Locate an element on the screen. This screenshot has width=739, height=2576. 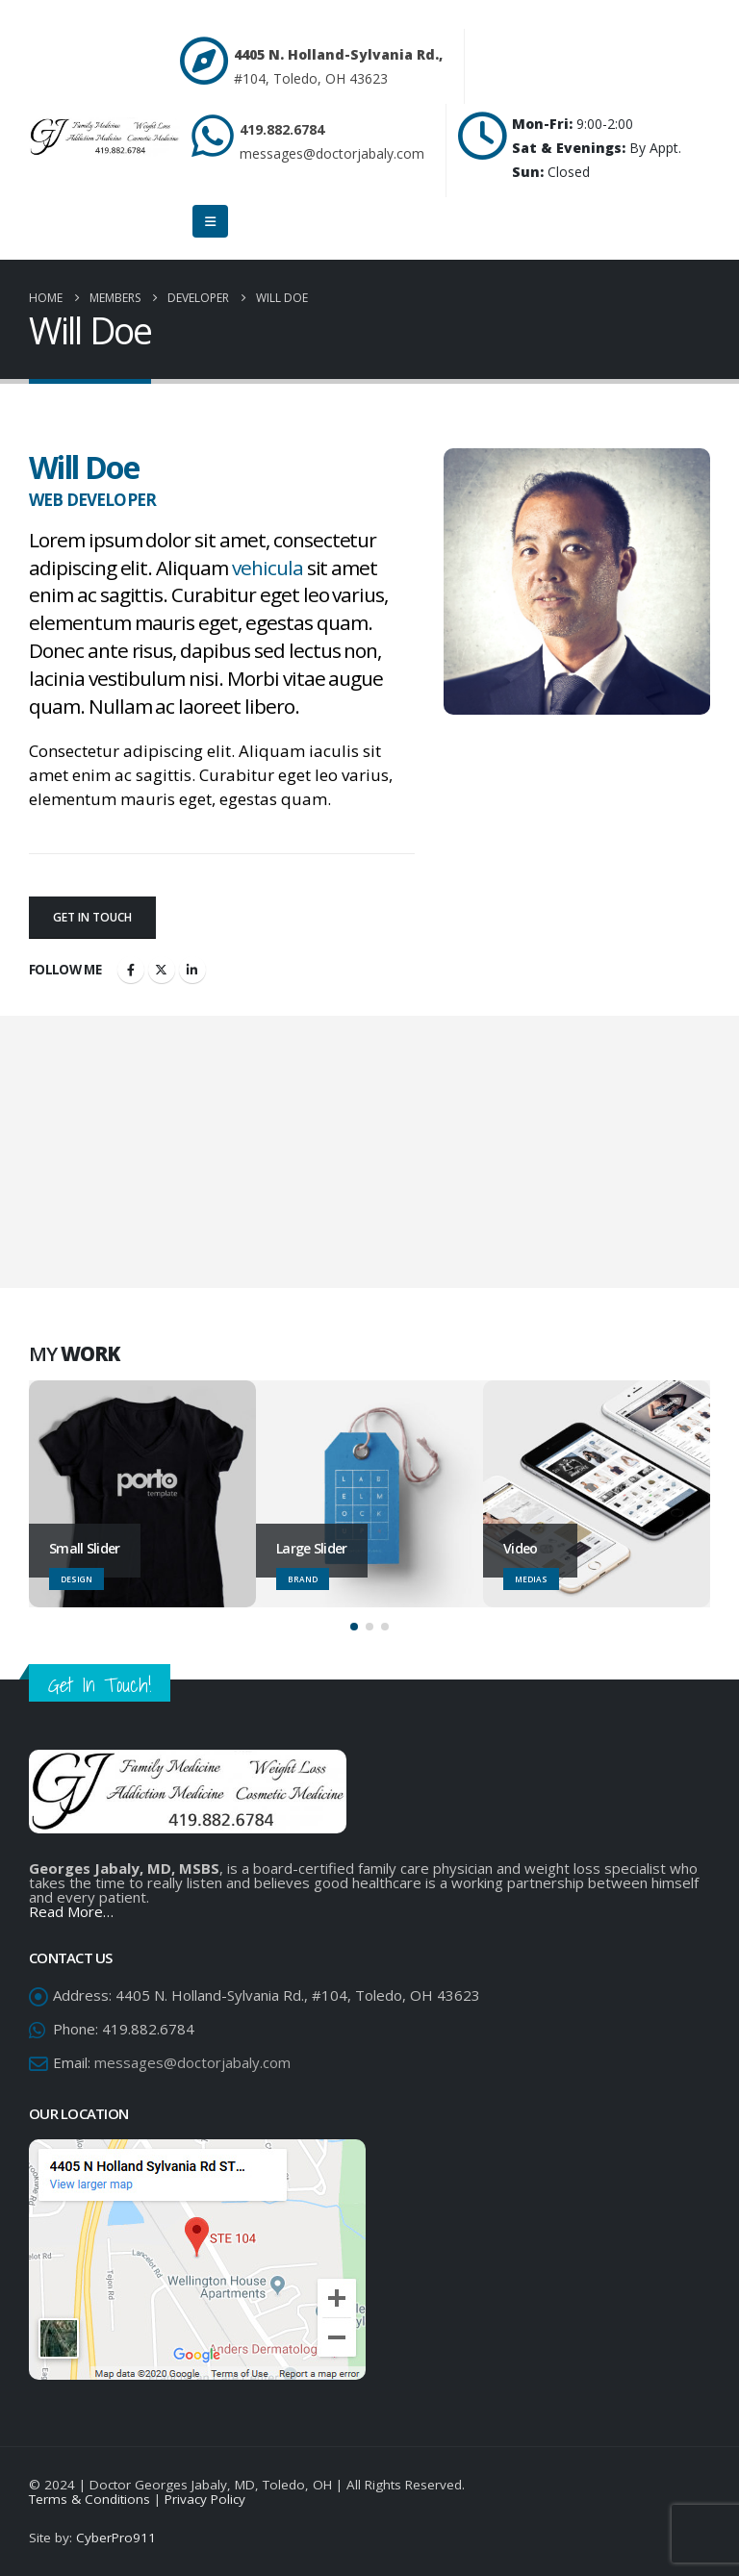
Privacy Policy is located at coordinates (205, 2499).